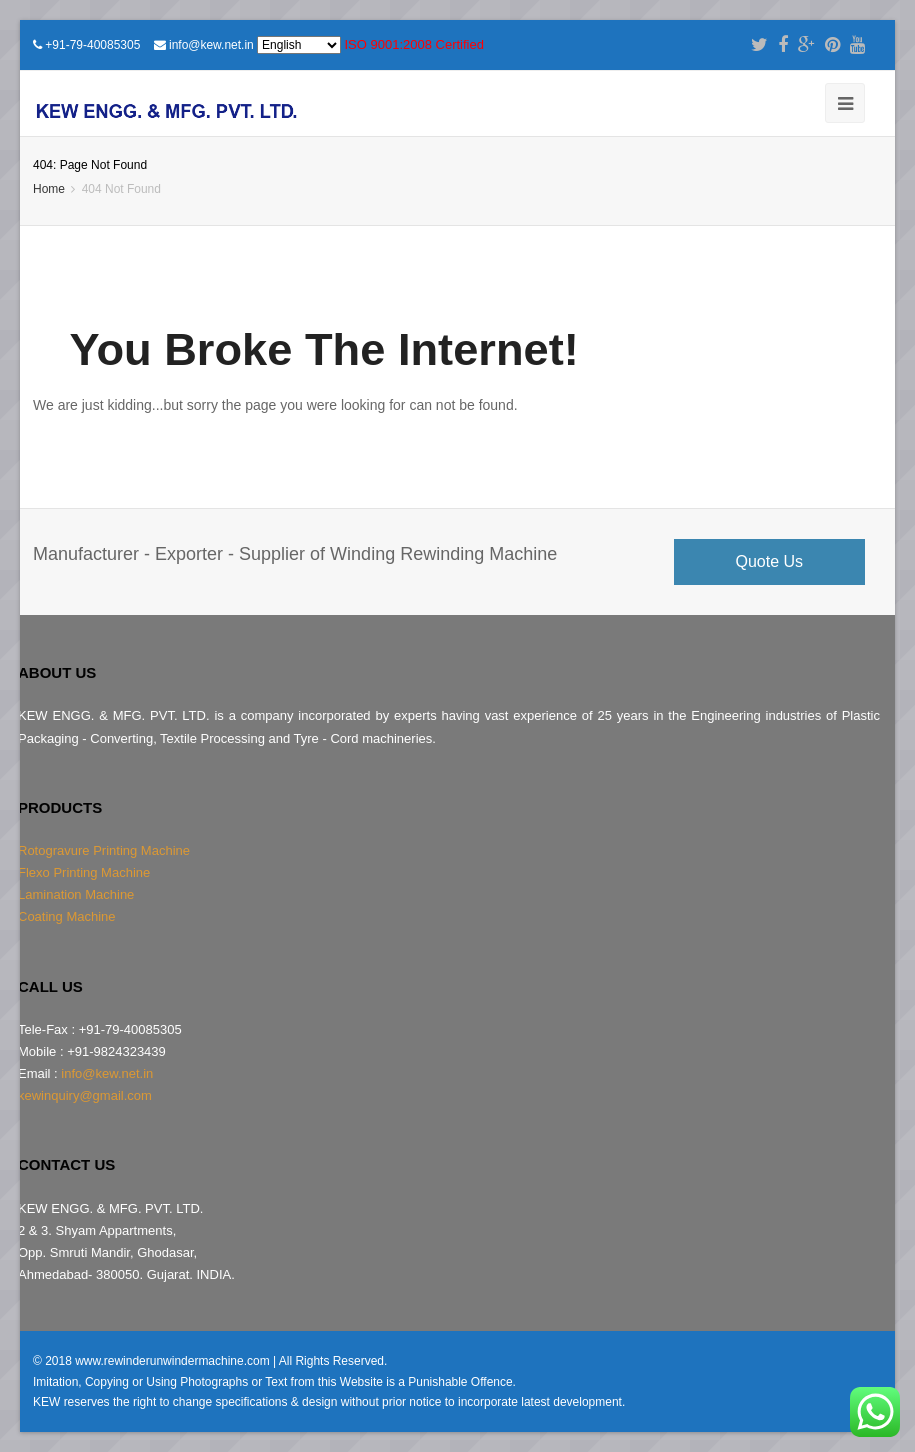 This screenshot has width=915, height=1452. I want to click on Quote Us, so click(770, 561).